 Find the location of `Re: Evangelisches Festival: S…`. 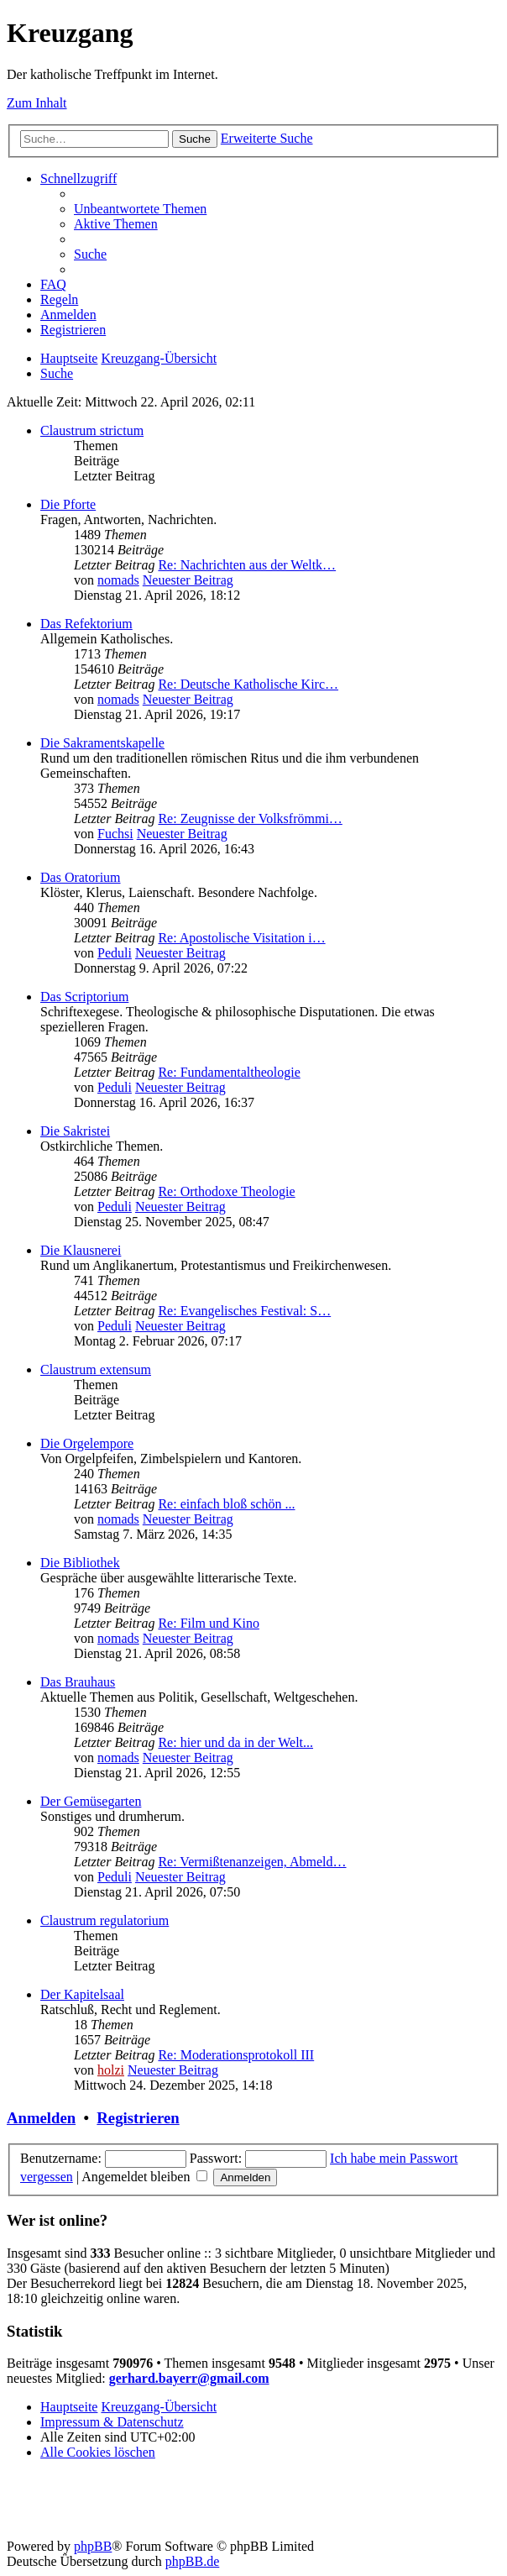

Re: Evangelisches Festival: S… is located at coordinates (244, 1311).